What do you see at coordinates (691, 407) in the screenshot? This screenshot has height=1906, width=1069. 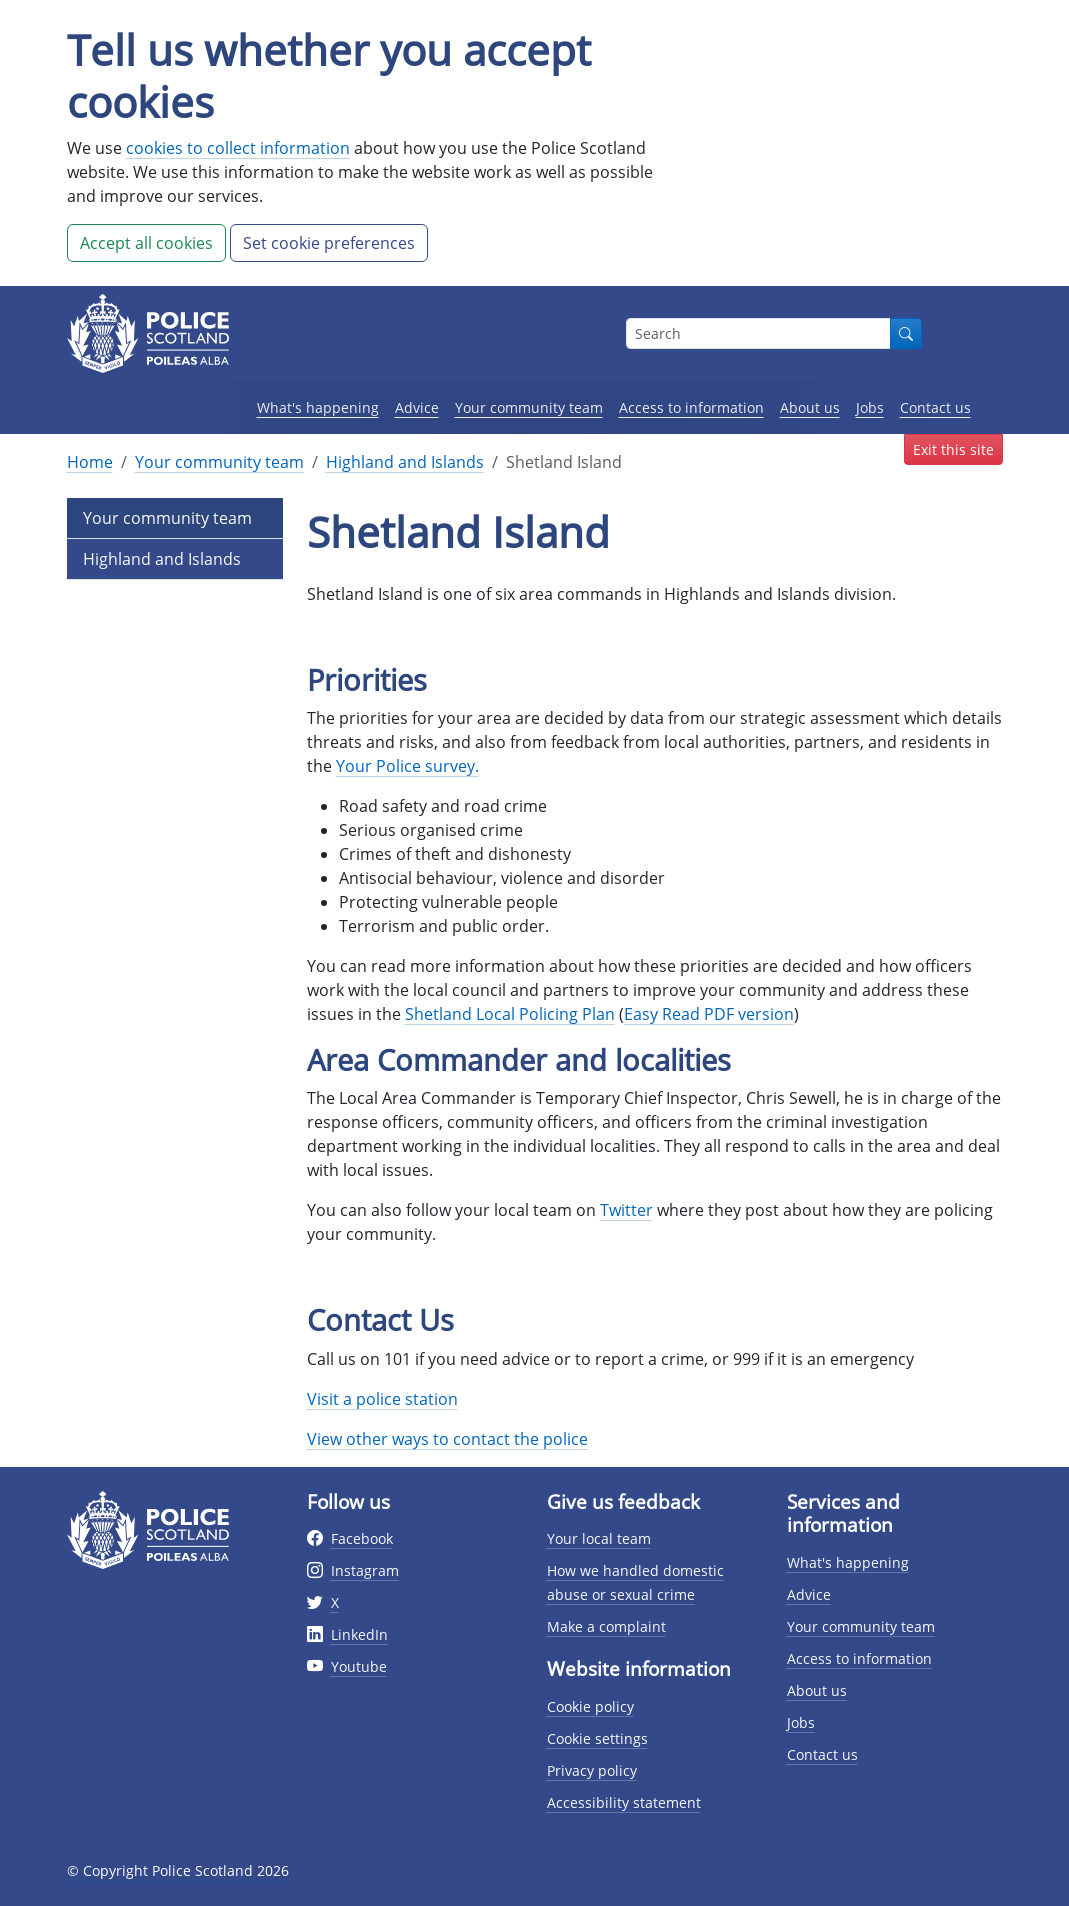 I see `Access to information` at bounding box center [691, 407].